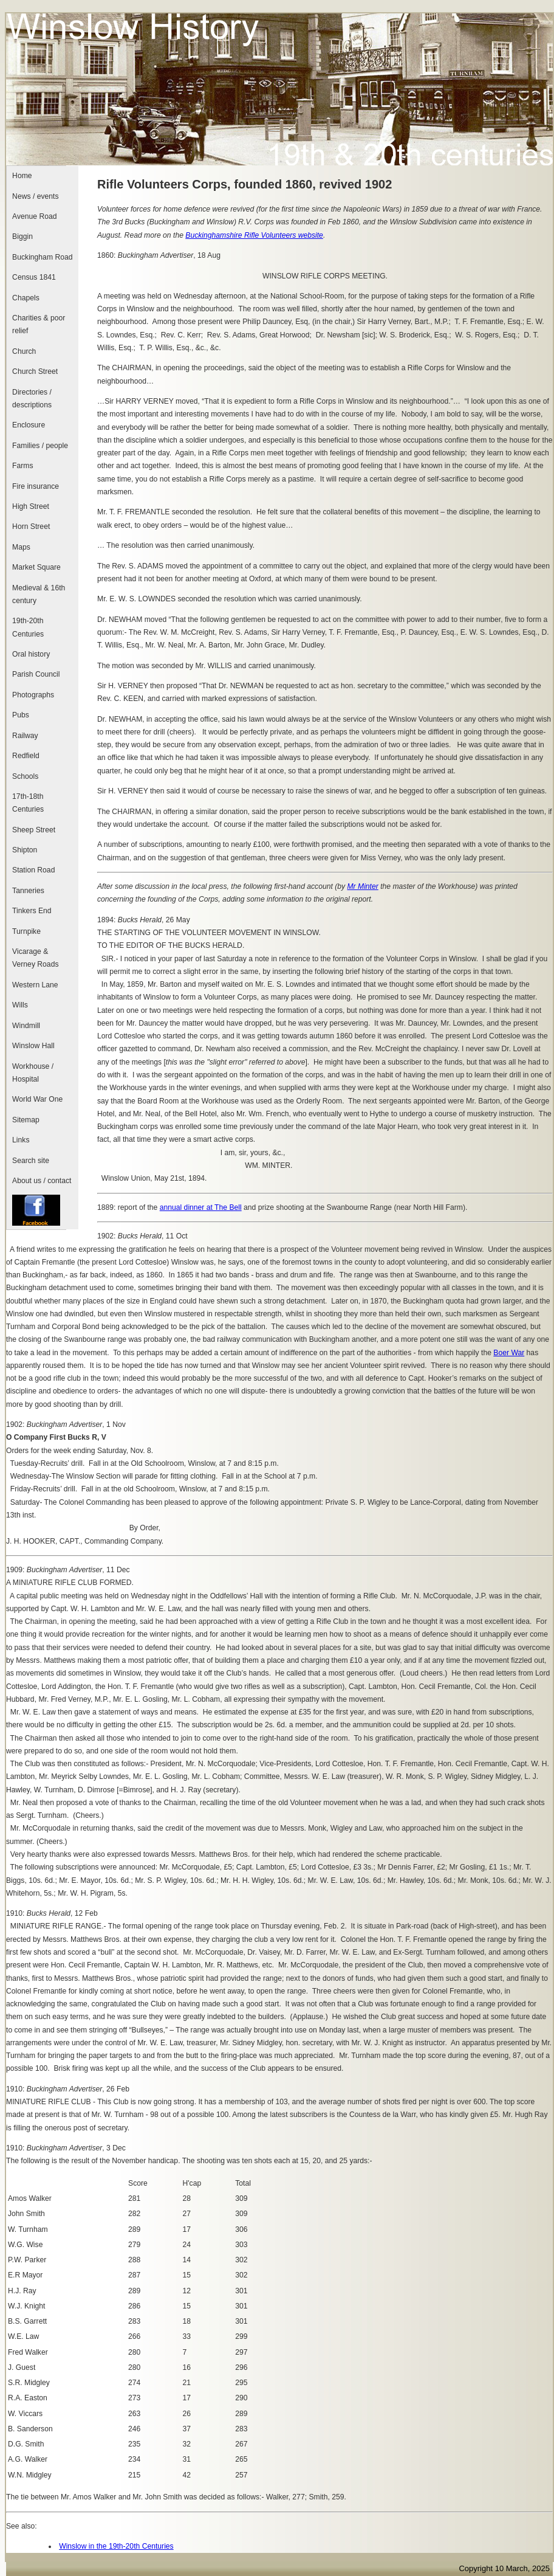 This screenshot has width=554, height=2576. What do you see at coordinates (362, 886) in the screenshot?
I see `Mr Minter` at bounding box center [362, 886].